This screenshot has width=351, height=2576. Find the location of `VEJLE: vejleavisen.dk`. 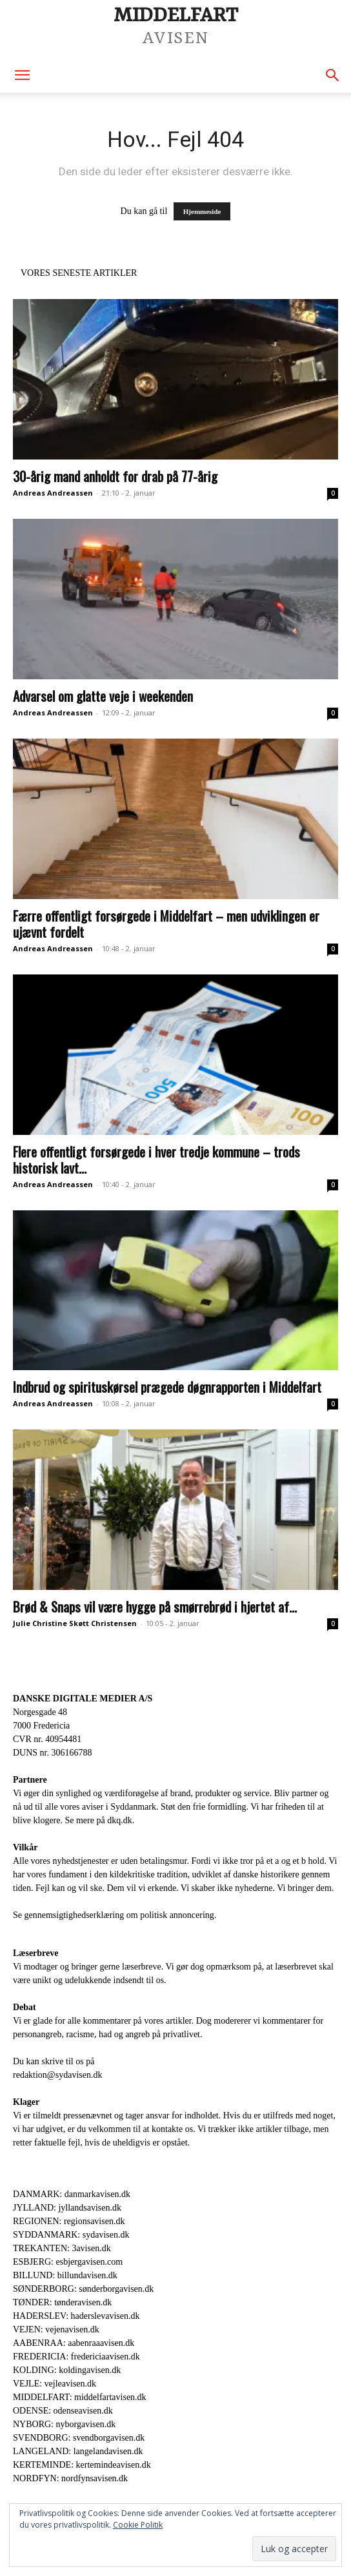

VEJLE: vejleavisen.dk is located at coordinates (54, 2383).